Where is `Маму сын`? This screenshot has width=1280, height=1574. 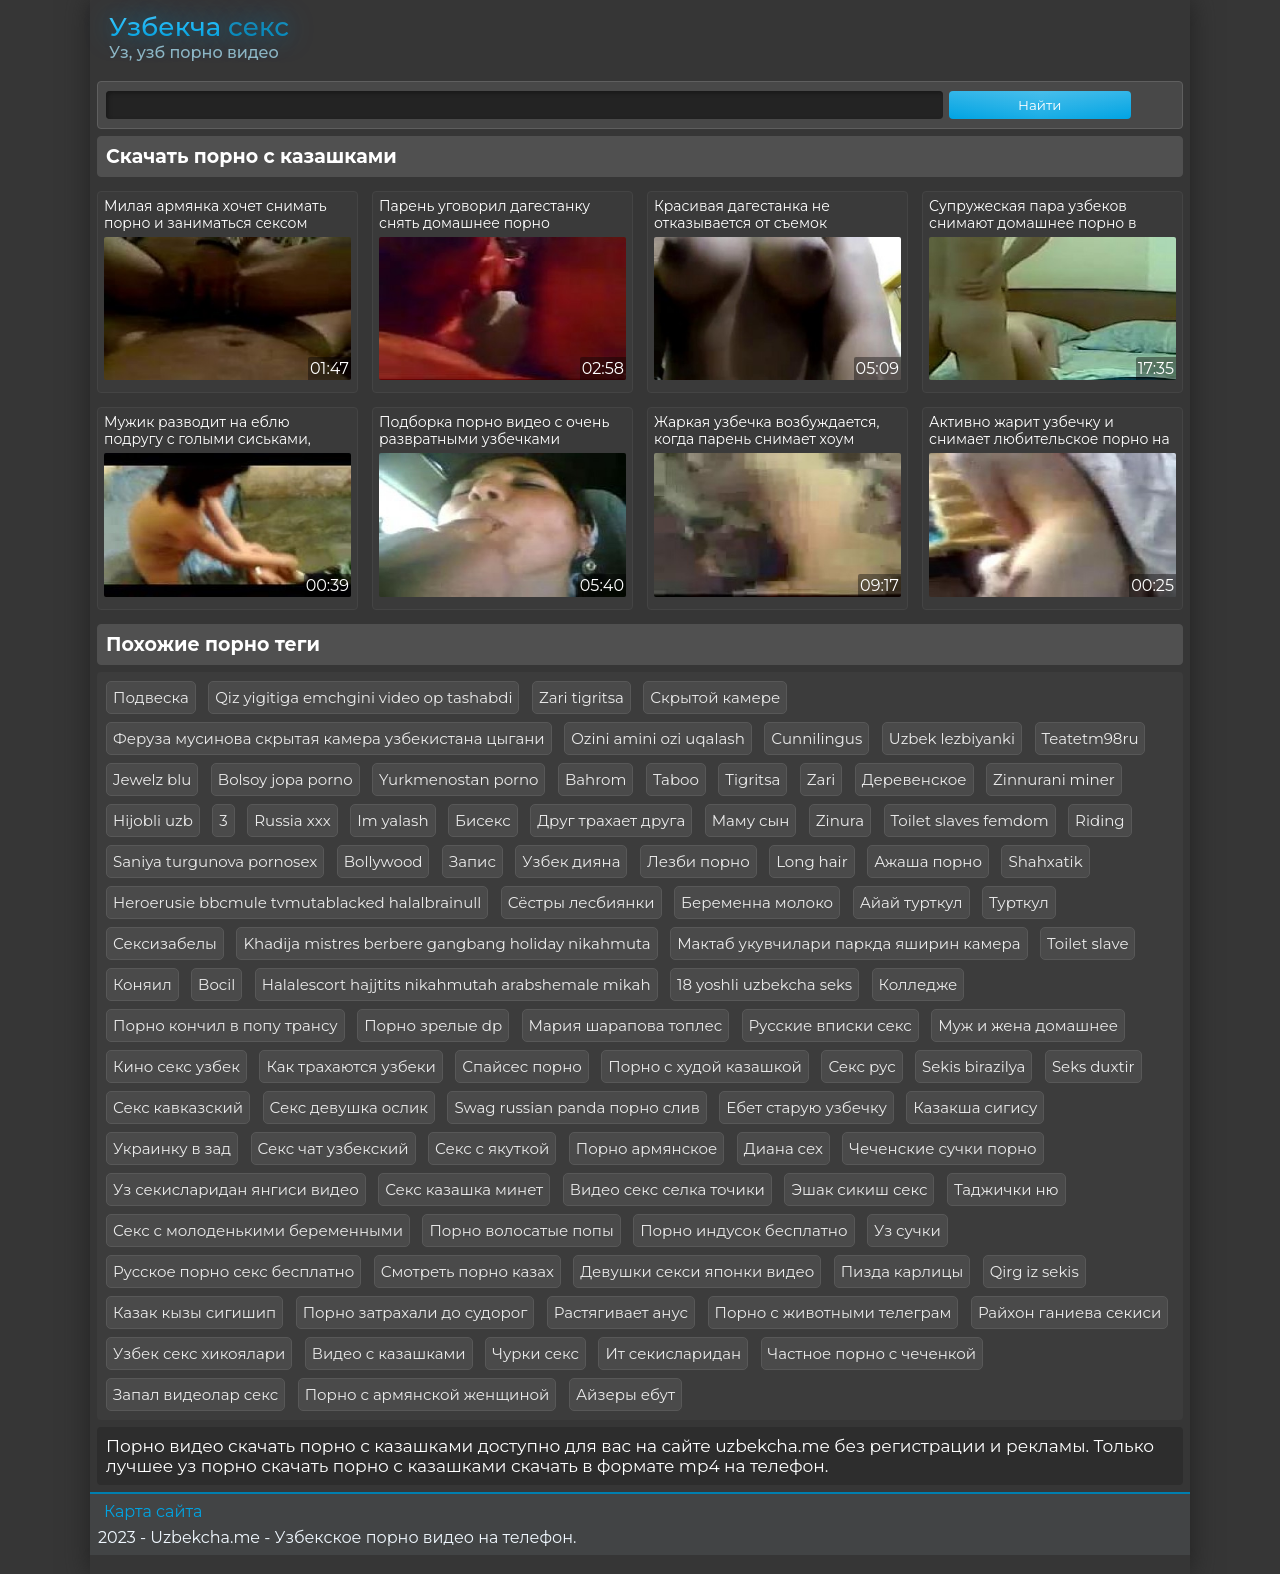 Маму сын is located at coordinates (751, 820).